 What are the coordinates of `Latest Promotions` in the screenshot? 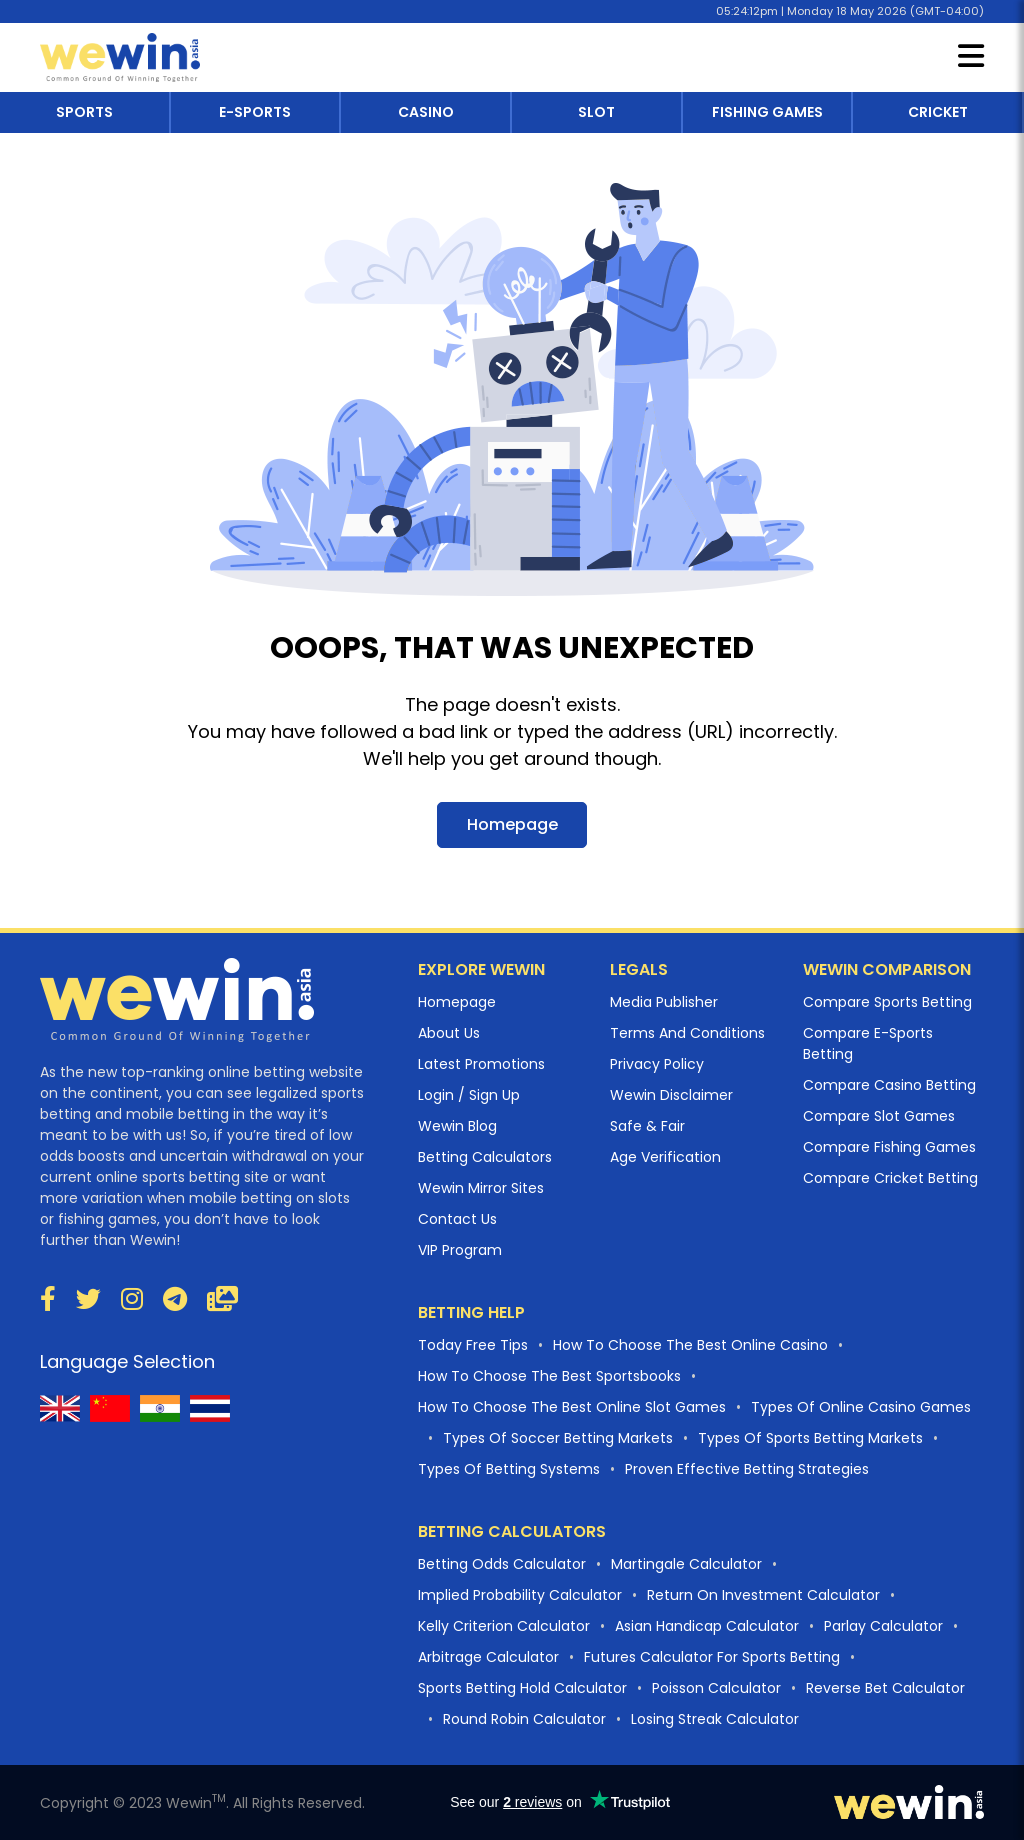 It's located at (481, 1064).